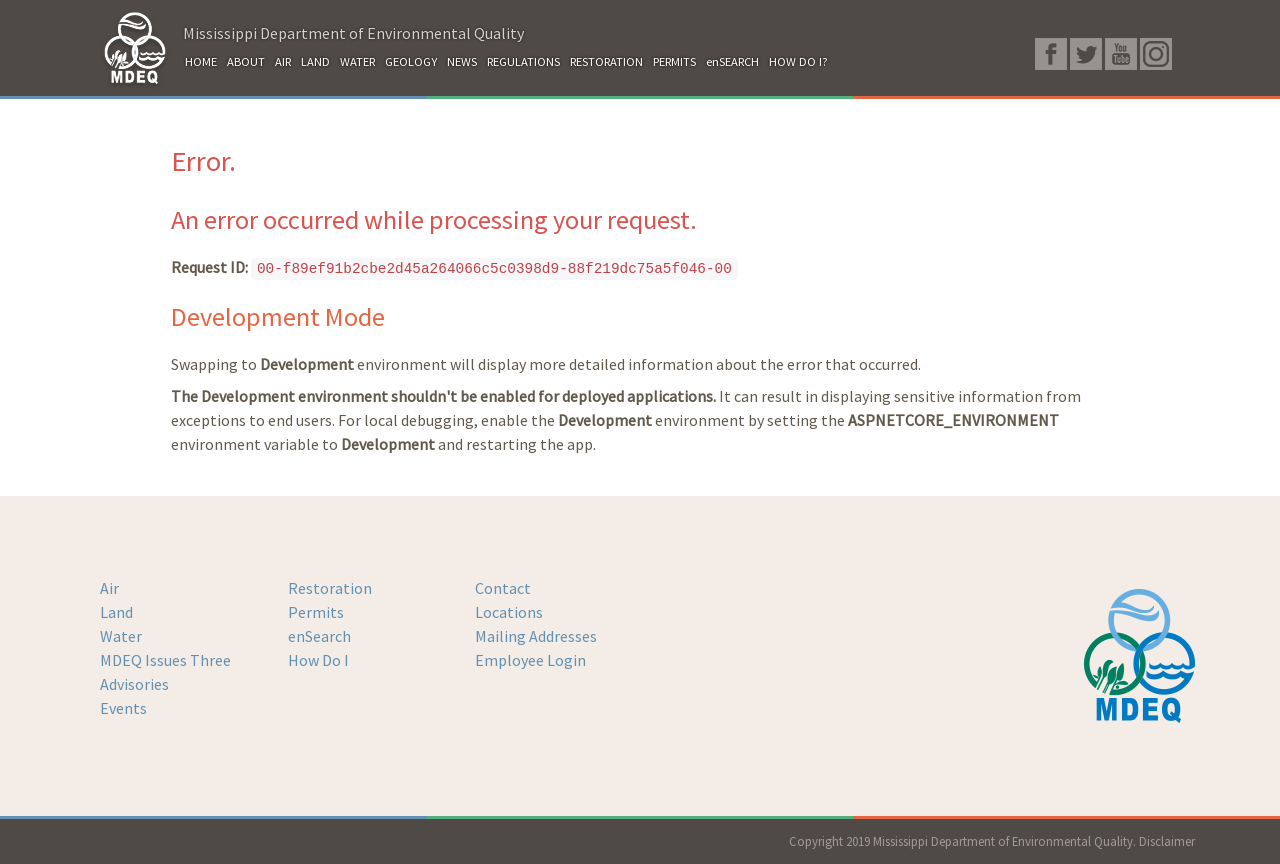  What do you see at coordinates (523, 61) in the screenshot?
I see `REGULATIONS` at bounding box center [523, 61].